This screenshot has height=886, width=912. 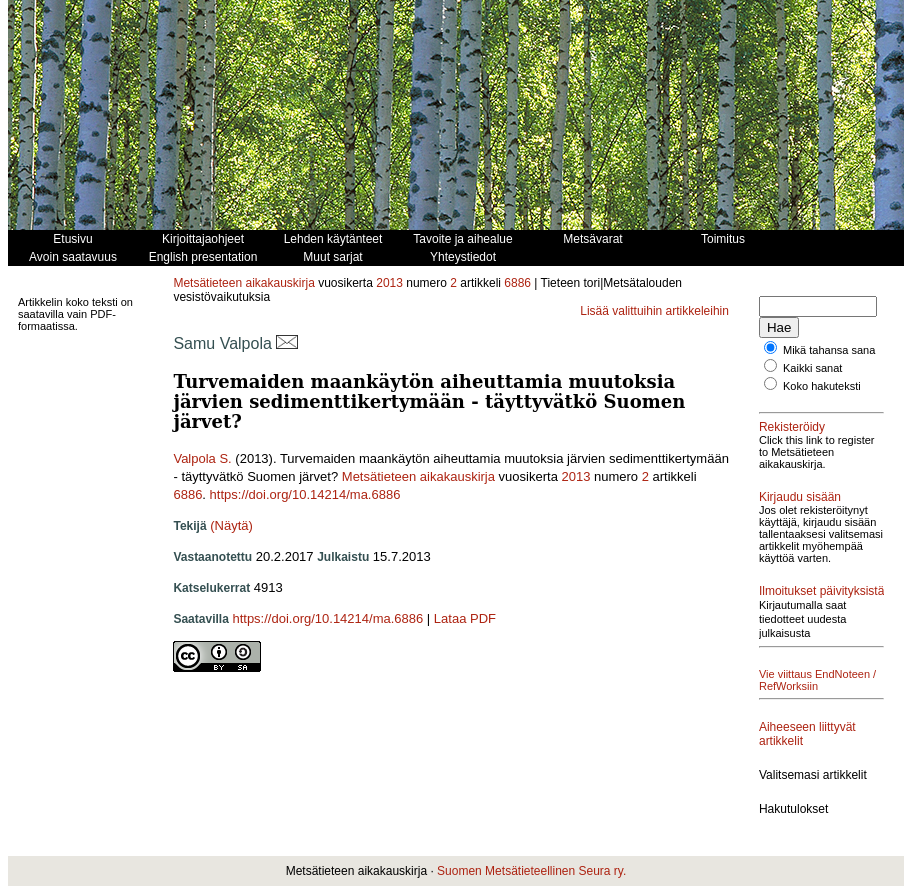 I want to click on Ilmoitukset päivityksistä, so click(x=821, y=591).